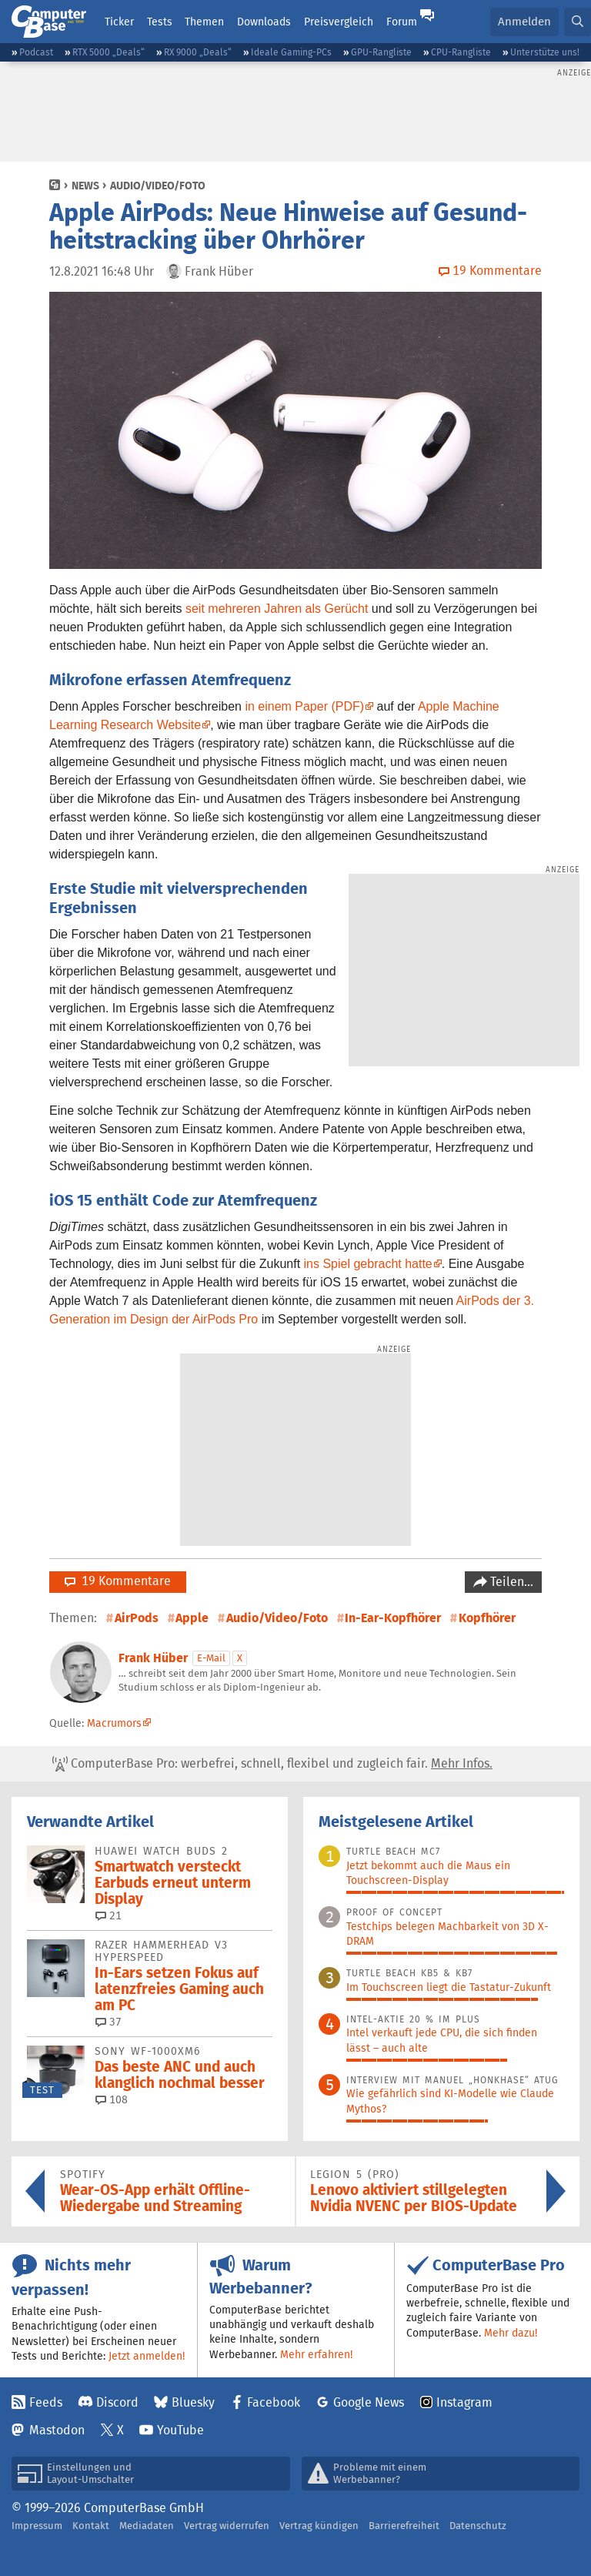 Image resolution: width=591 pixels, height=2576 pixels. What do you see at coordinates (276, 608) in the screenshot?
I see `seit mehreren Jahren als Gerücht` at bounding box center [276, 608].